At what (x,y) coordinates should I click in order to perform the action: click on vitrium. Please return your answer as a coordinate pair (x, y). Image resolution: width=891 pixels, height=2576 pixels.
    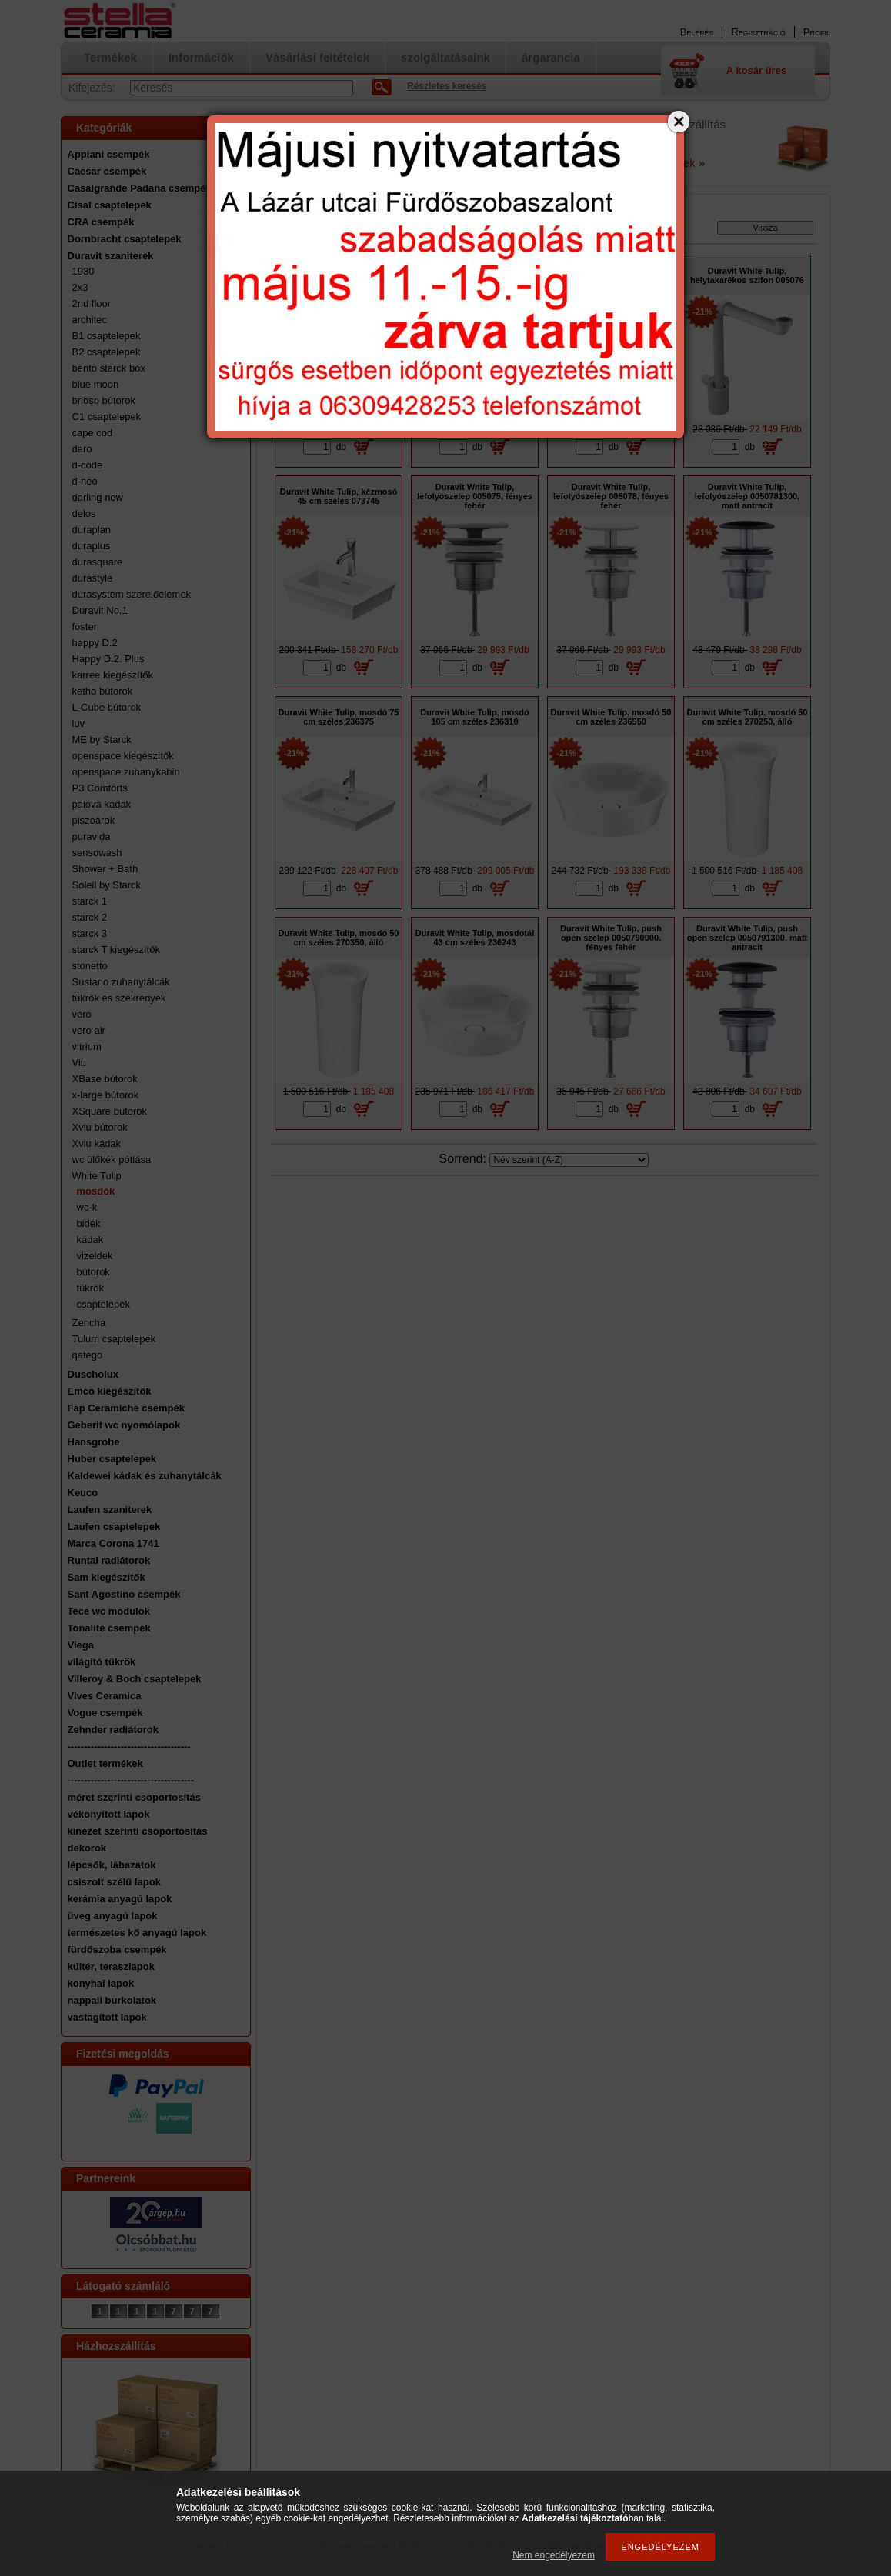
    Looking at the image, I should click on (87, 1046).